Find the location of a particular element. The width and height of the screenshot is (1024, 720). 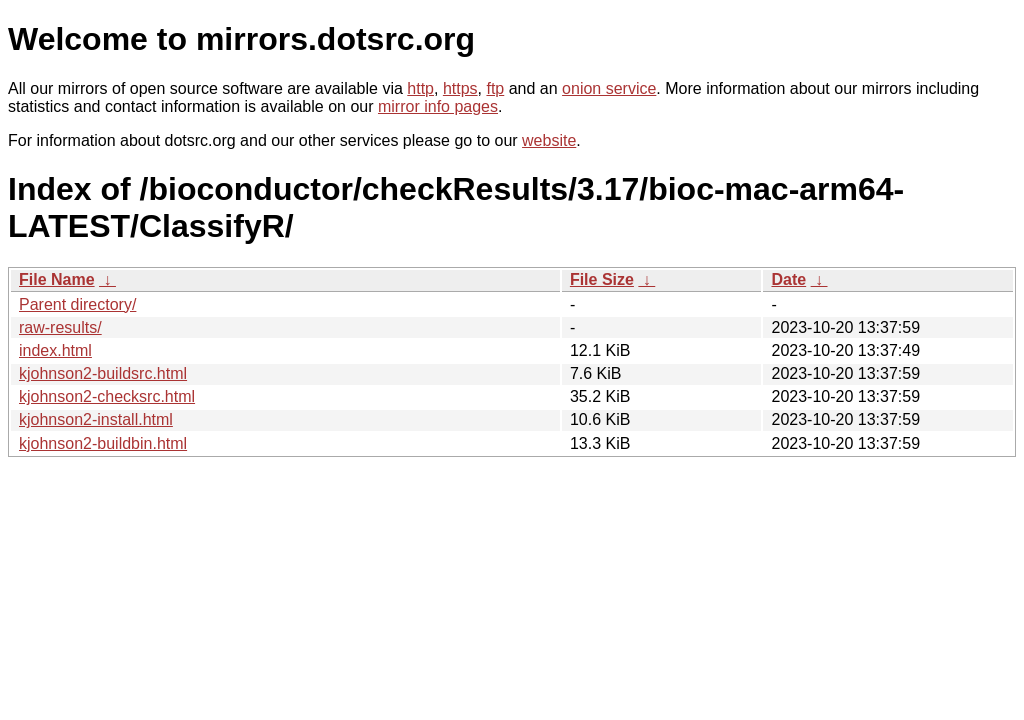

Date is located at coordinates (788, 279).